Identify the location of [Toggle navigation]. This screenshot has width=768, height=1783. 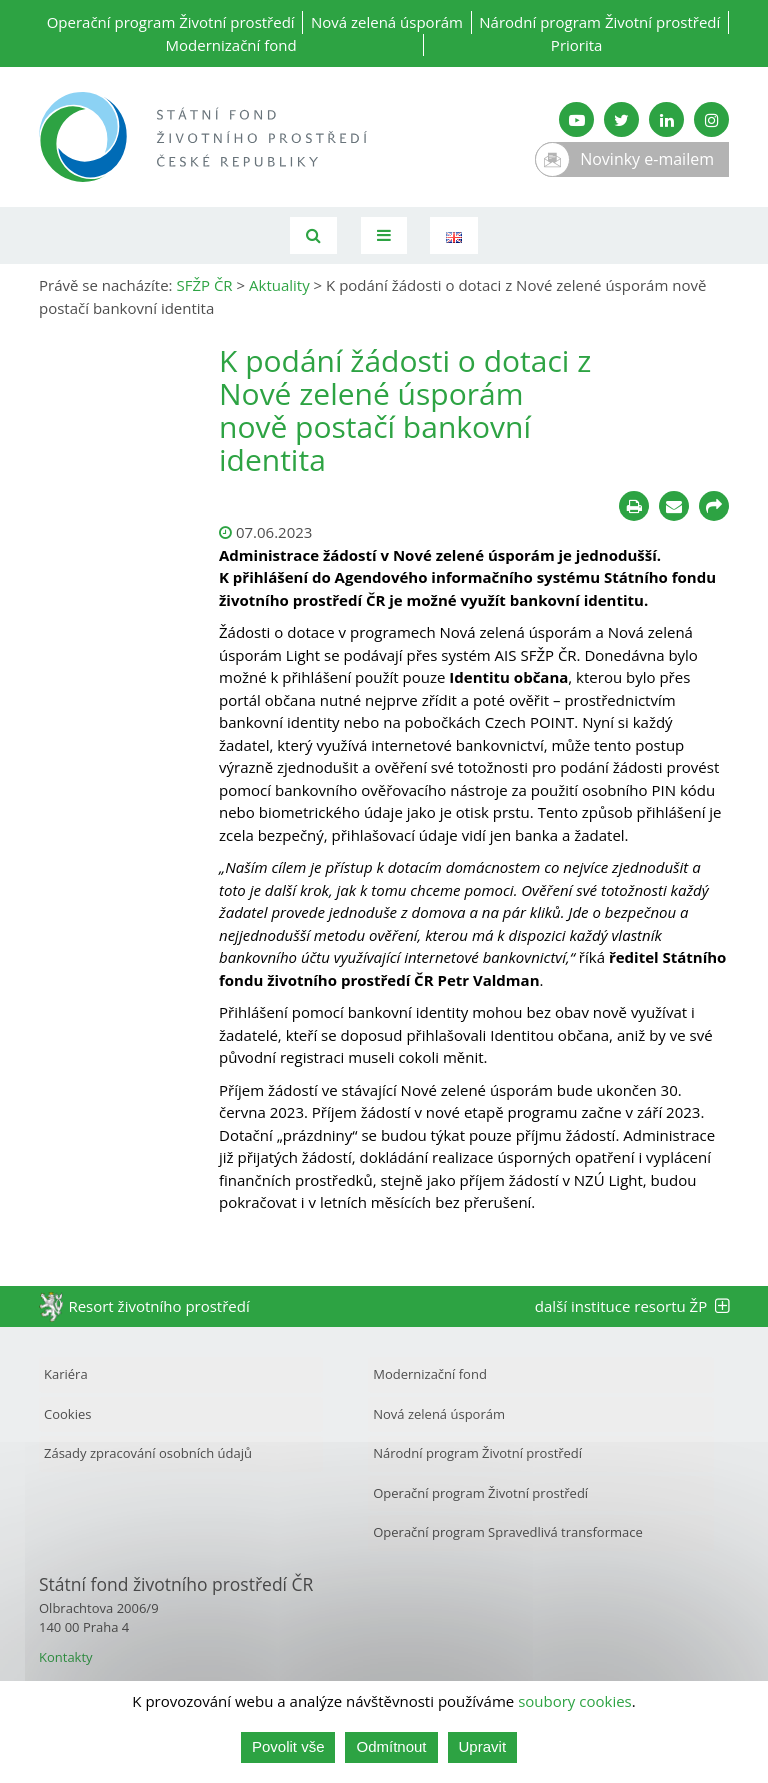
(384, 235).